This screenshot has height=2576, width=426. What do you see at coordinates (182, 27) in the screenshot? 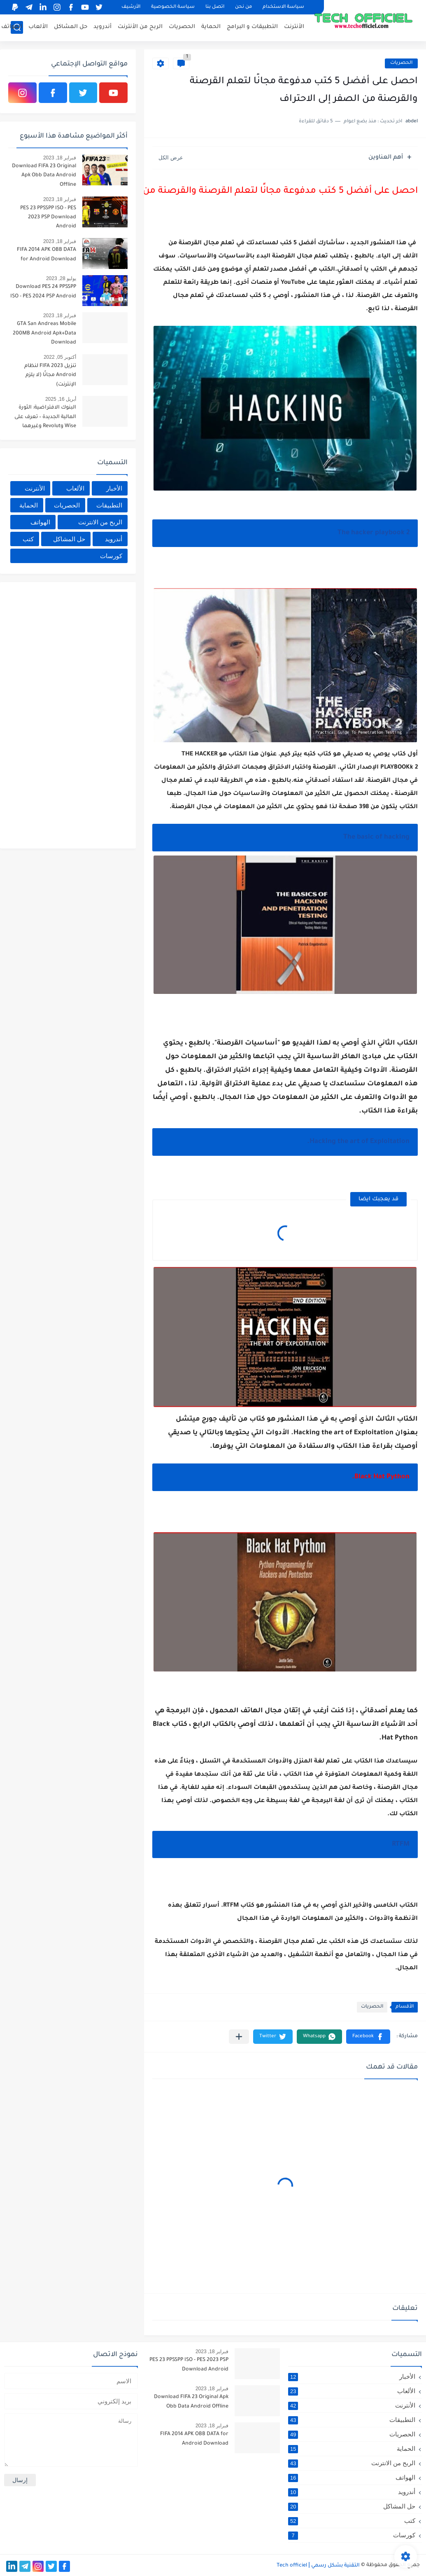
I see `الحصريات` at bounding box center [182, 27].